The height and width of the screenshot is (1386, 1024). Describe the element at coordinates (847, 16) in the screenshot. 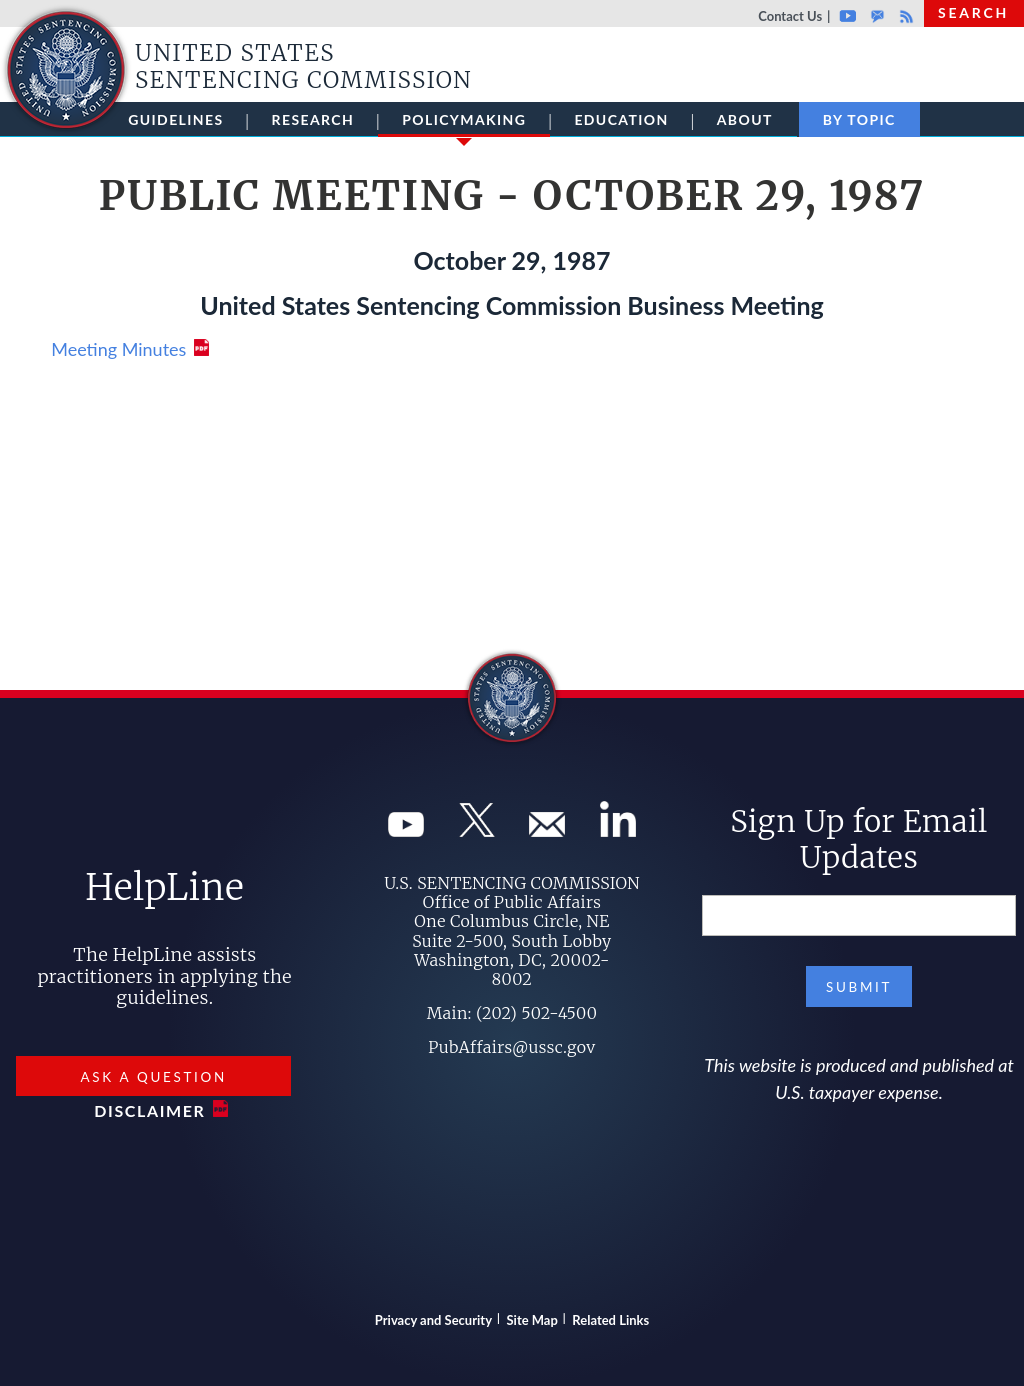

I see `Youtube` at that location.